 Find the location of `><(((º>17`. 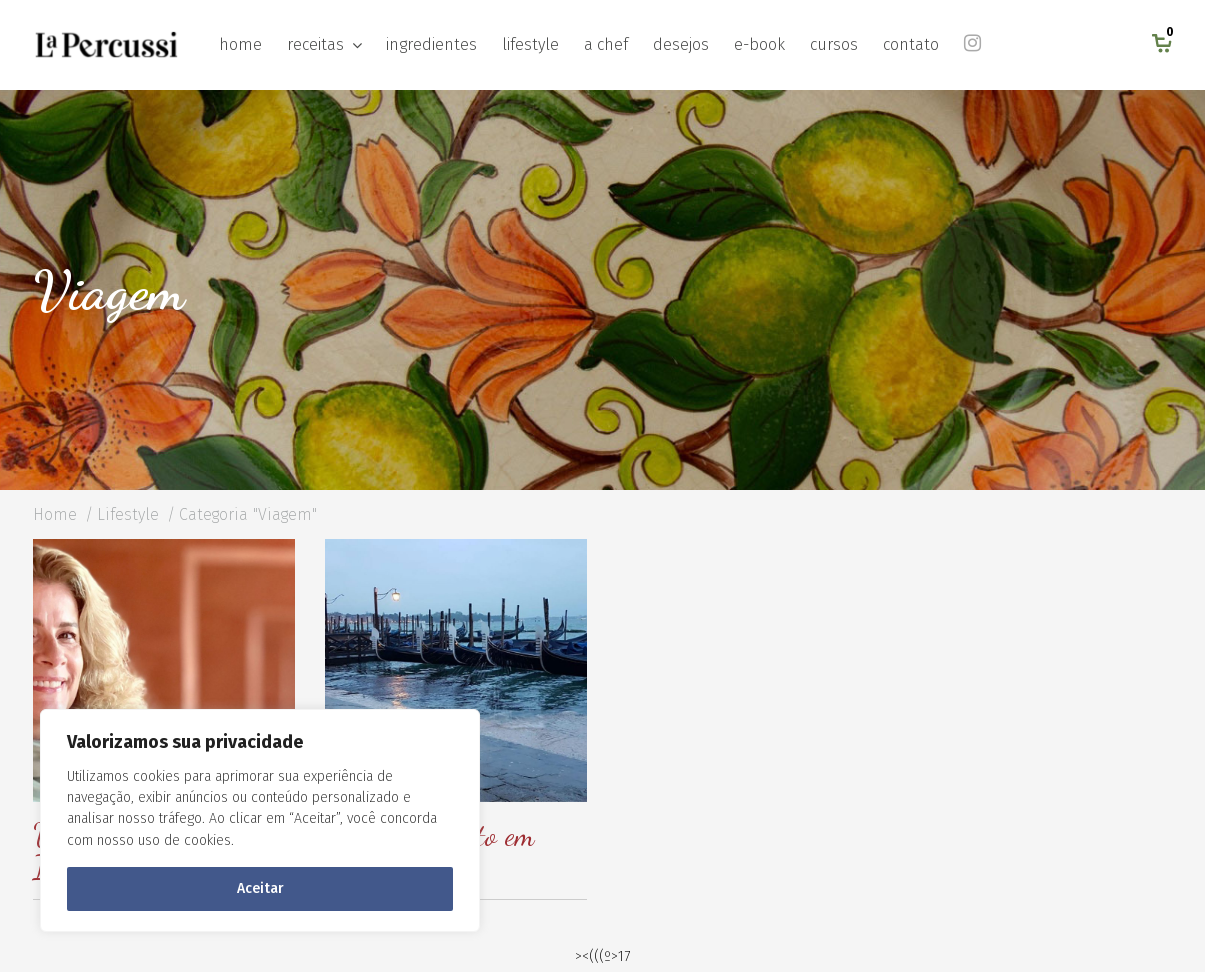

><(((º>17 is located at coordinates (602, 956).